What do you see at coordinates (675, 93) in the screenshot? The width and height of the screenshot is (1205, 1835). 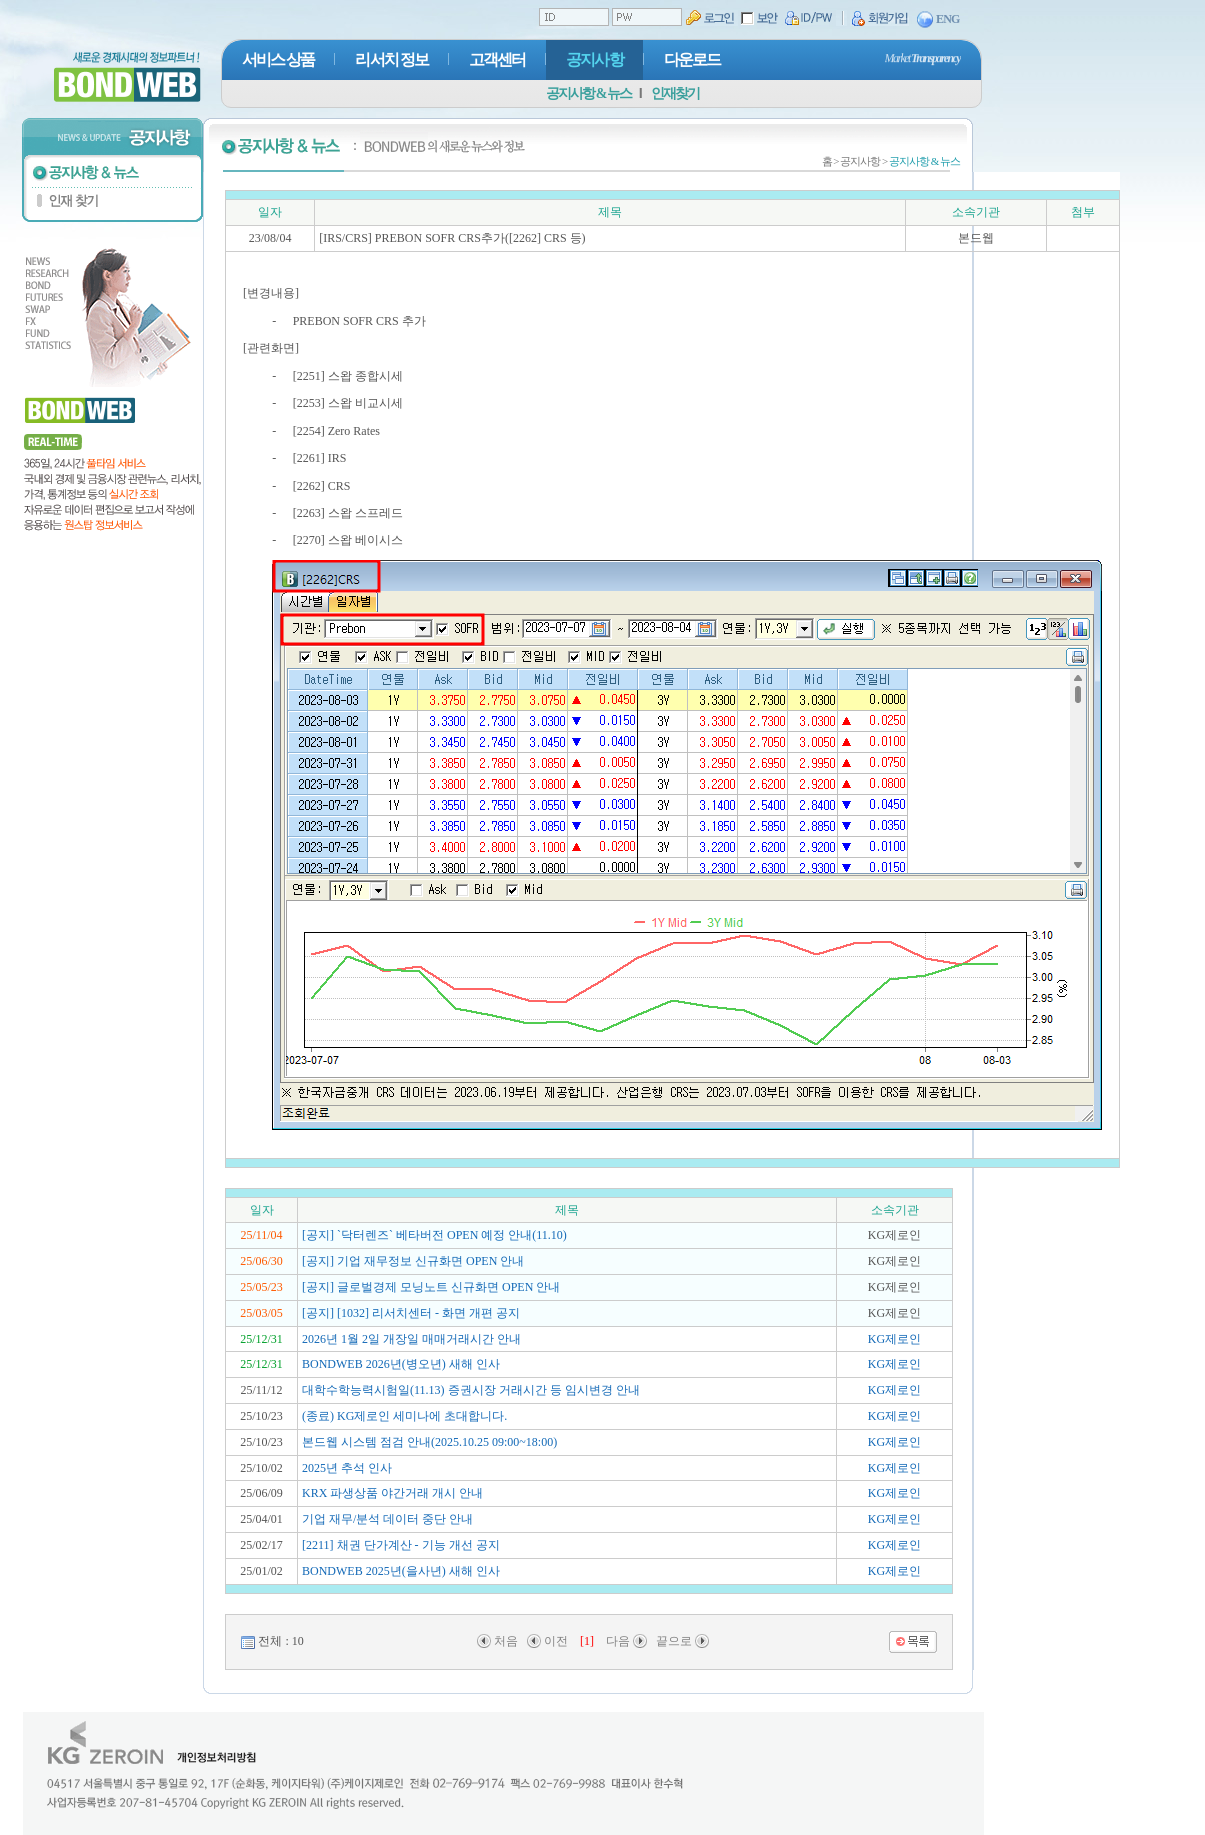 I see `인재찾기` at bounding box center [675, 93].